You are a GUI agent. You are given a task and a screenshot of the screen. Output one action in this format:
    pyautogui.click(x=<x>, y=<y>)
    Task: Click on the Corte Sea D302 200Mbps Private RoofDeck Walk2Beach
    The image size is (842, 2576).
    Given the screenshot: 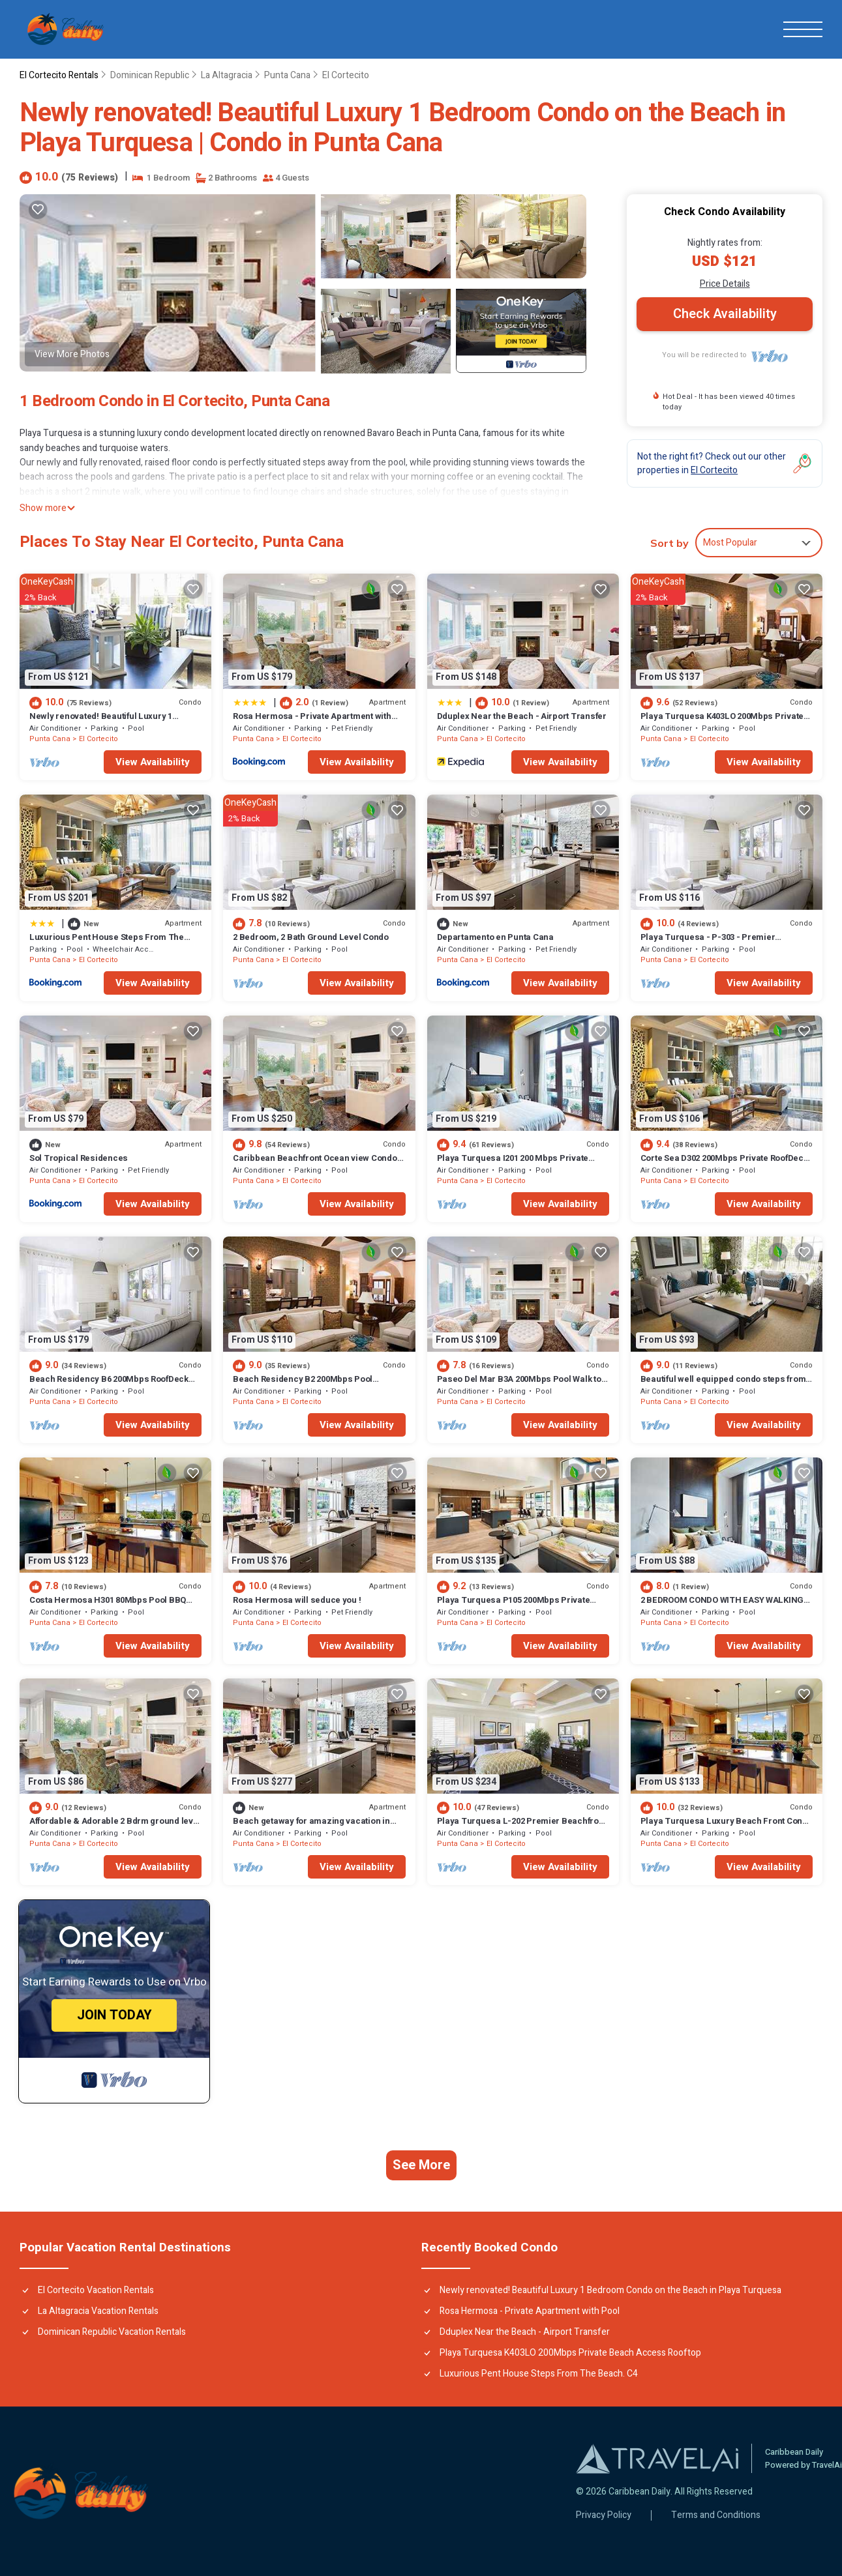 What is the action you would take?
    pyautogui.click(x=724, y=1164)
    